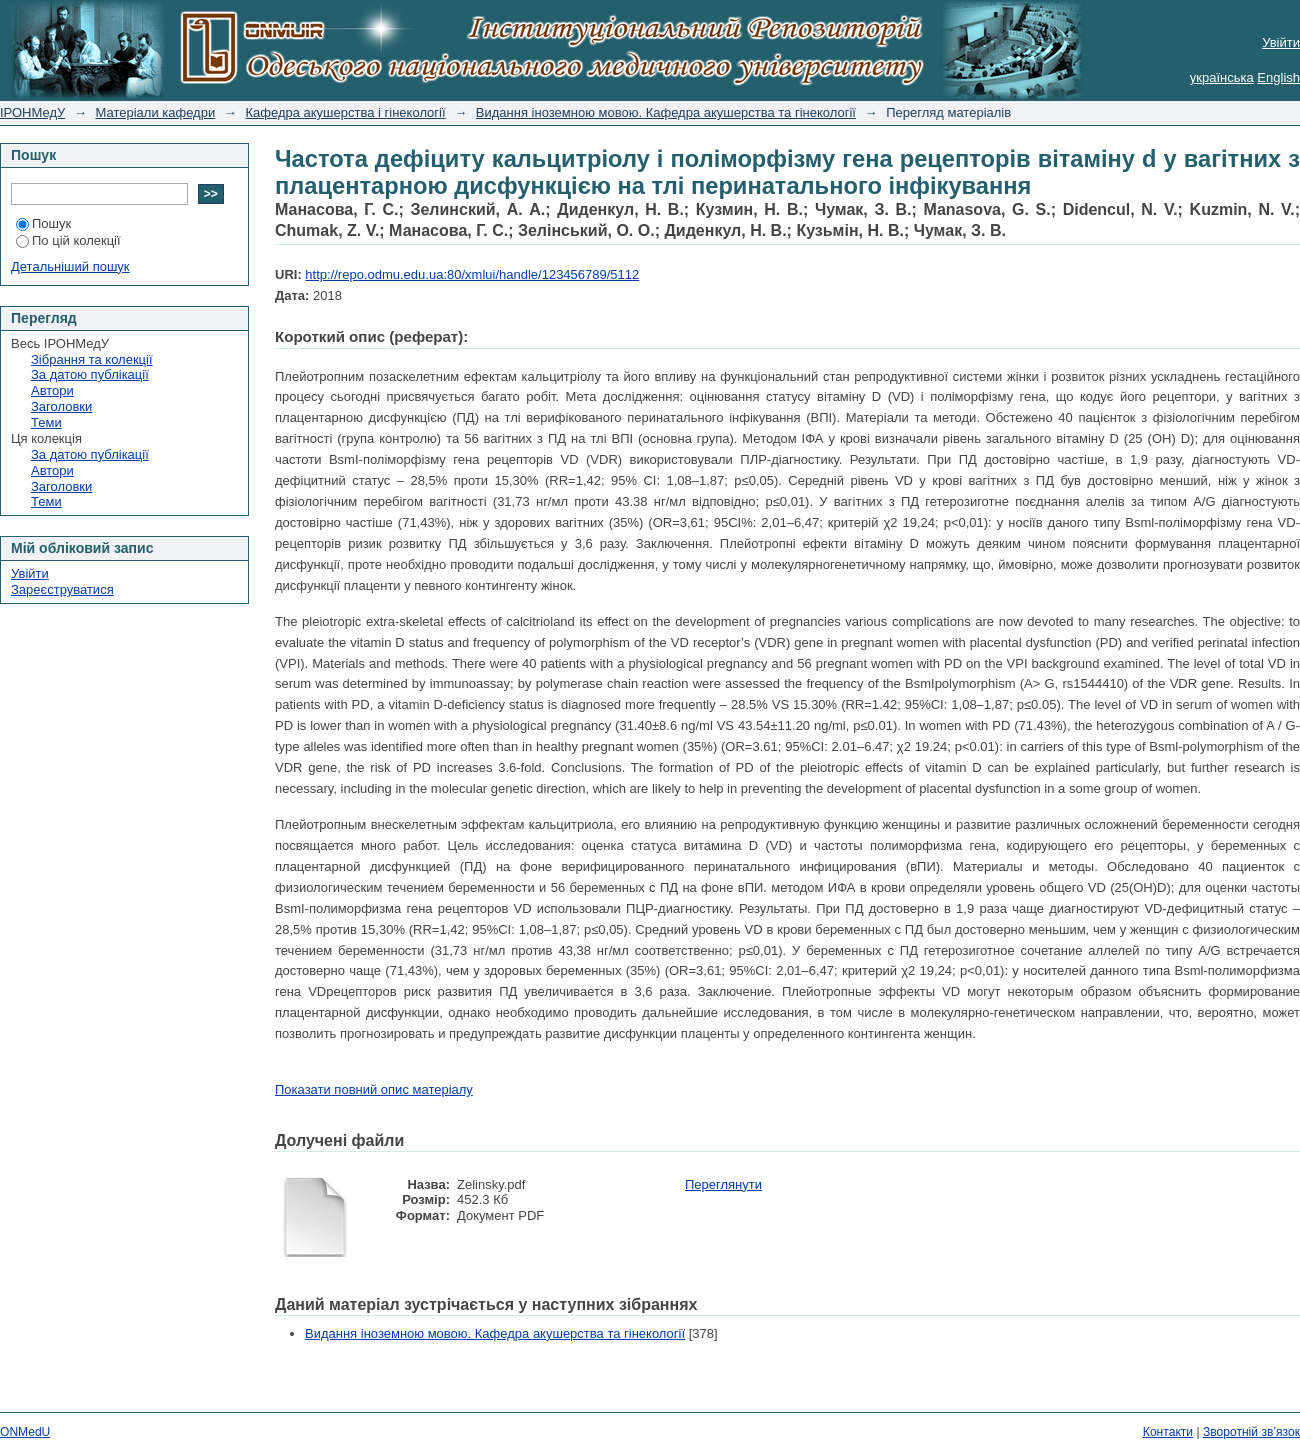  I want to click on Кафедра акушерства і гінекології, so click(345, 112).